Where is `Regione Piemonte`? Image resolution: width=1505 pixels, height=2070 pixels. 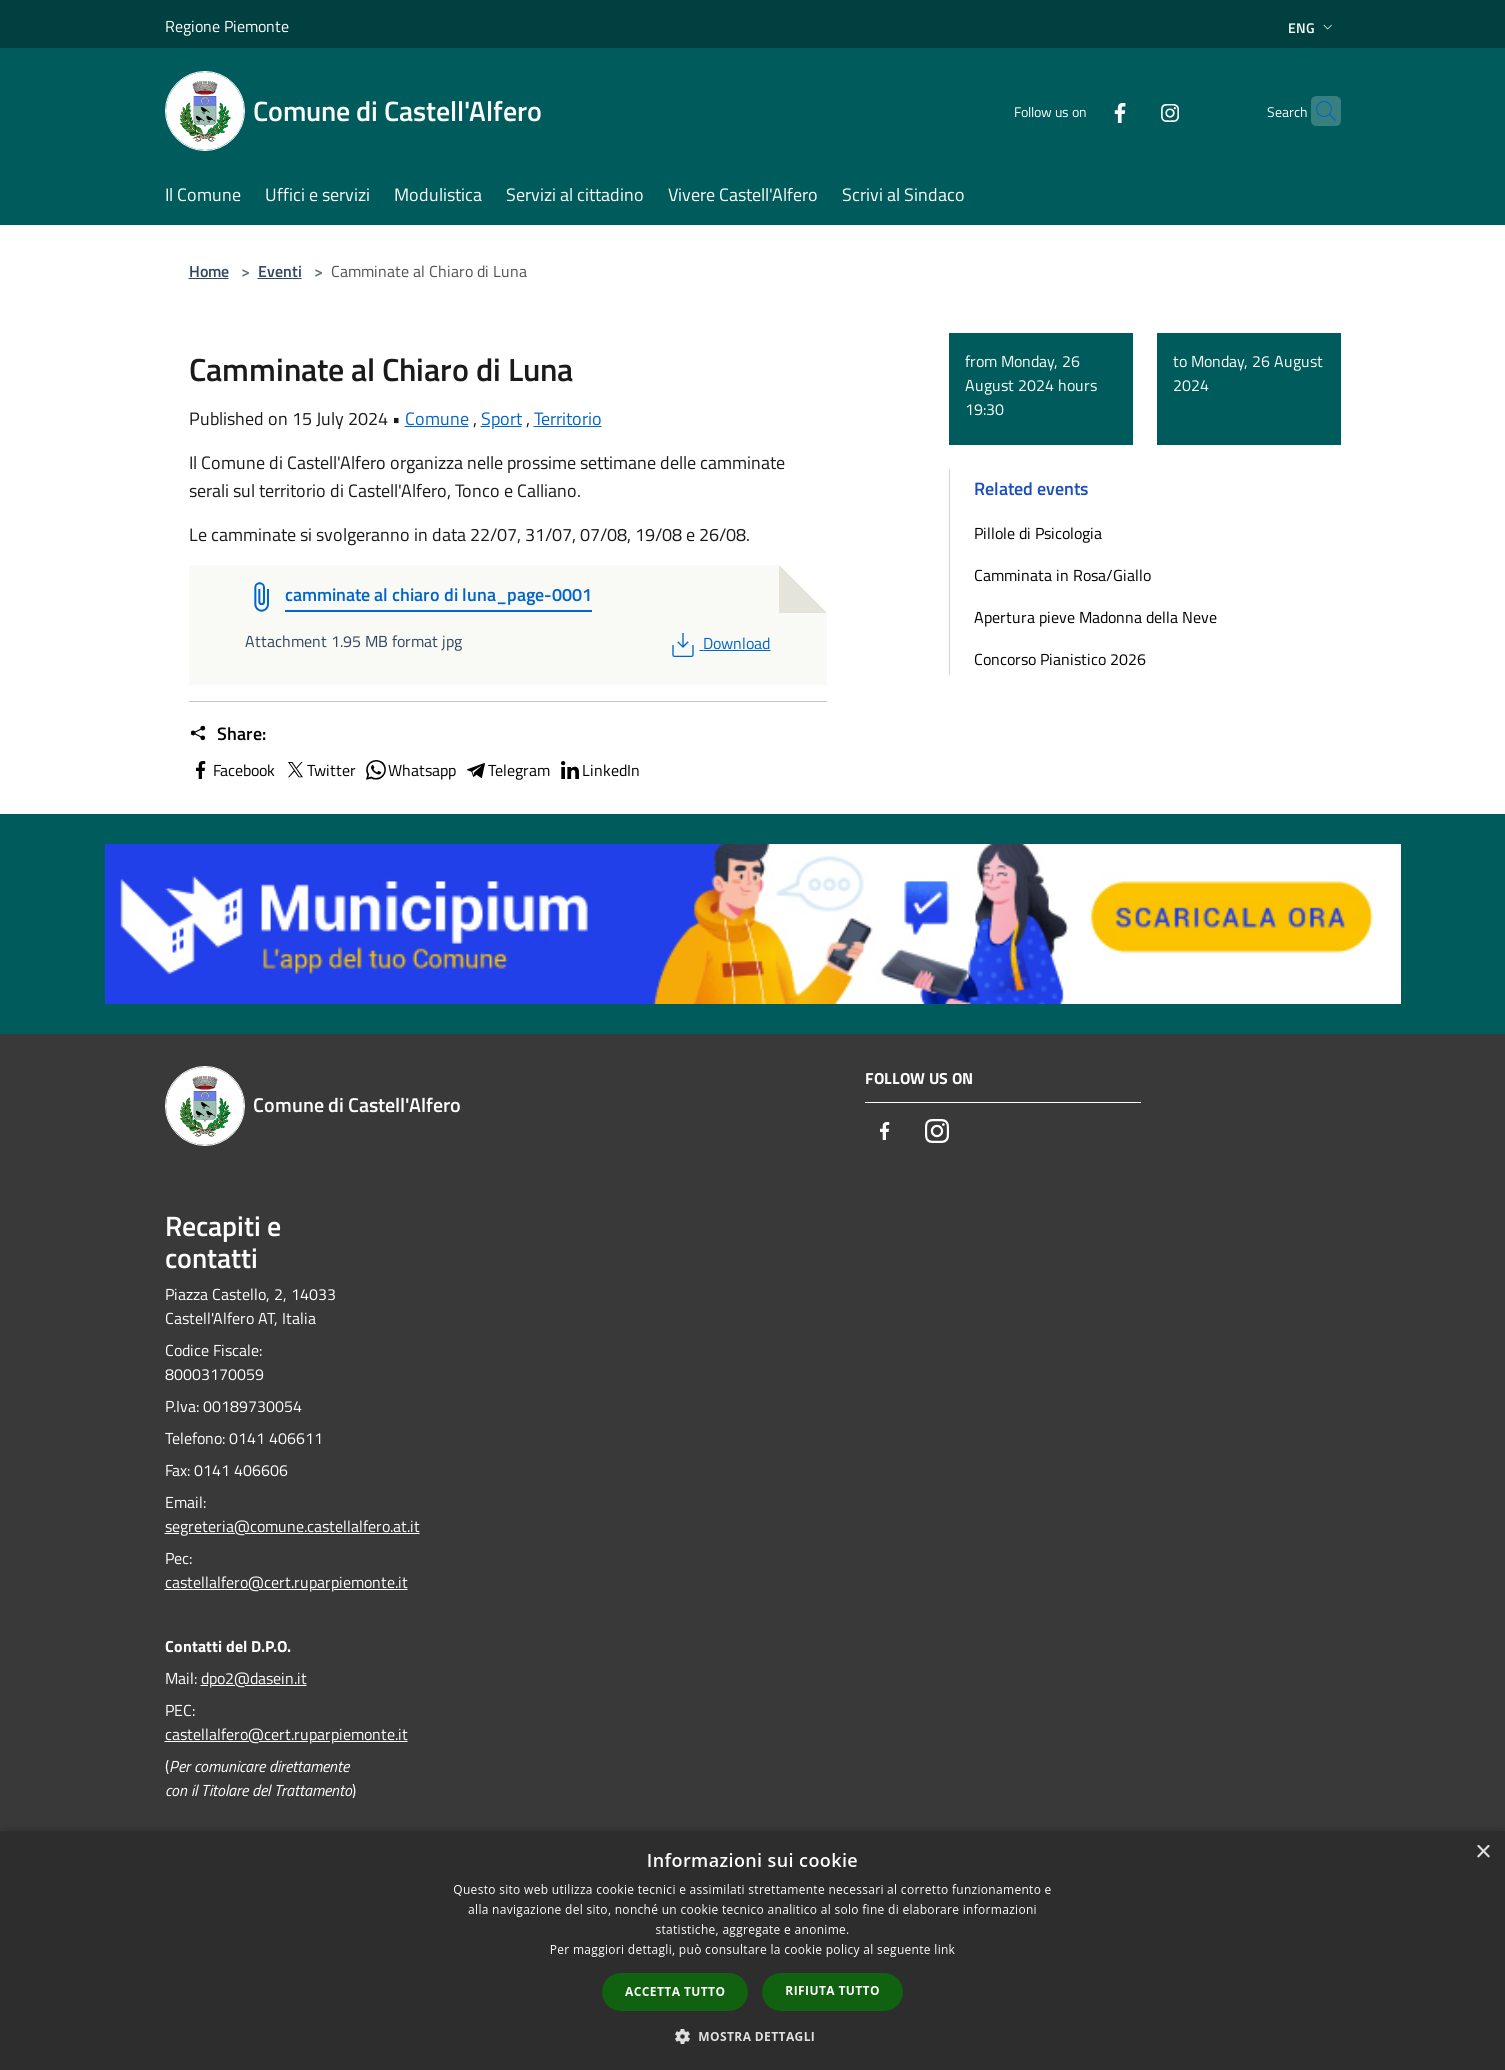 Regione Piemonte is located at coordinates (227, 26).